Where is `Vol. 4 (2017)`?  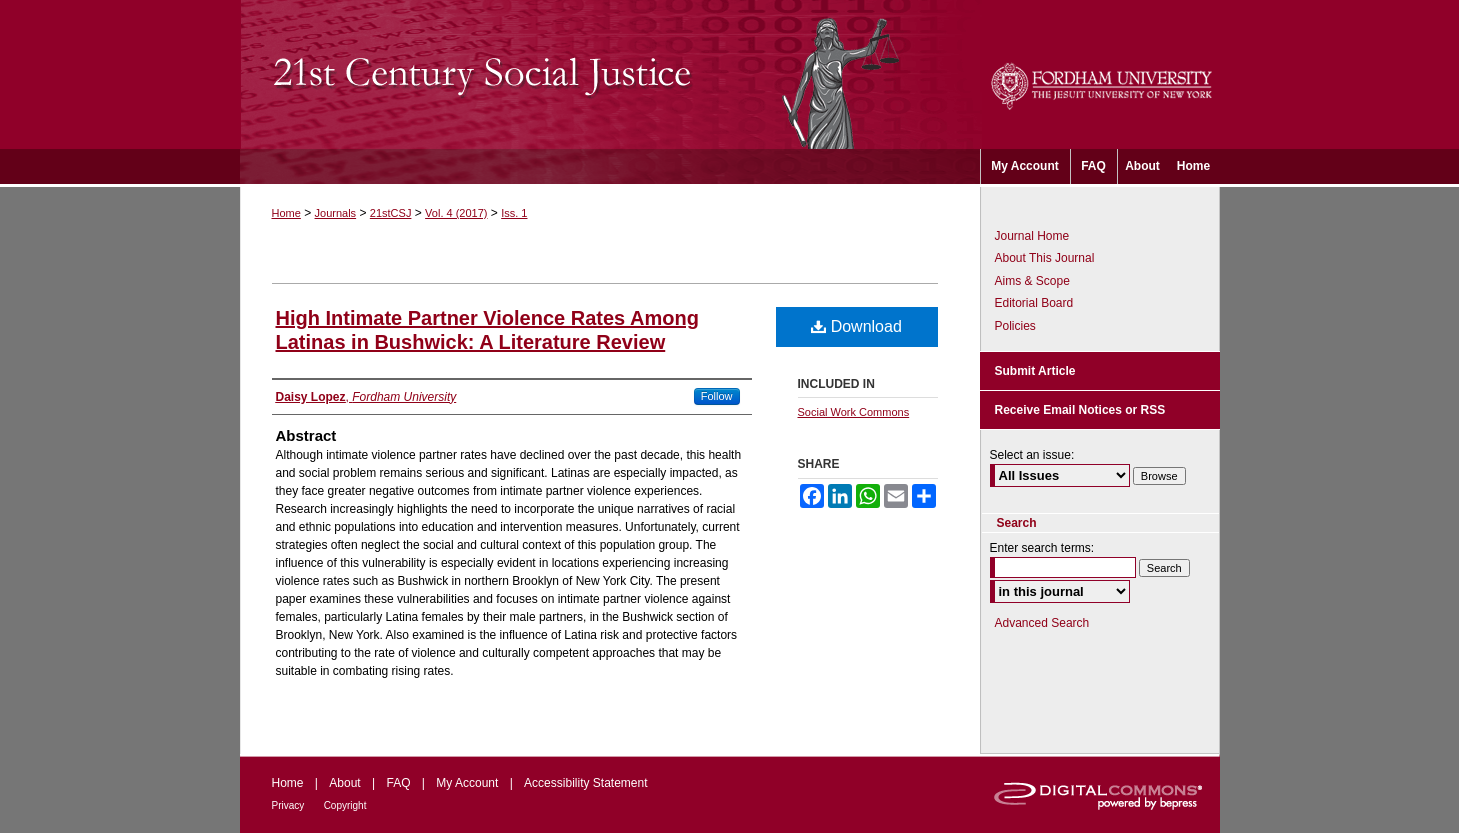
Vol. 4 (2017) is located at coordinates (456, 213).